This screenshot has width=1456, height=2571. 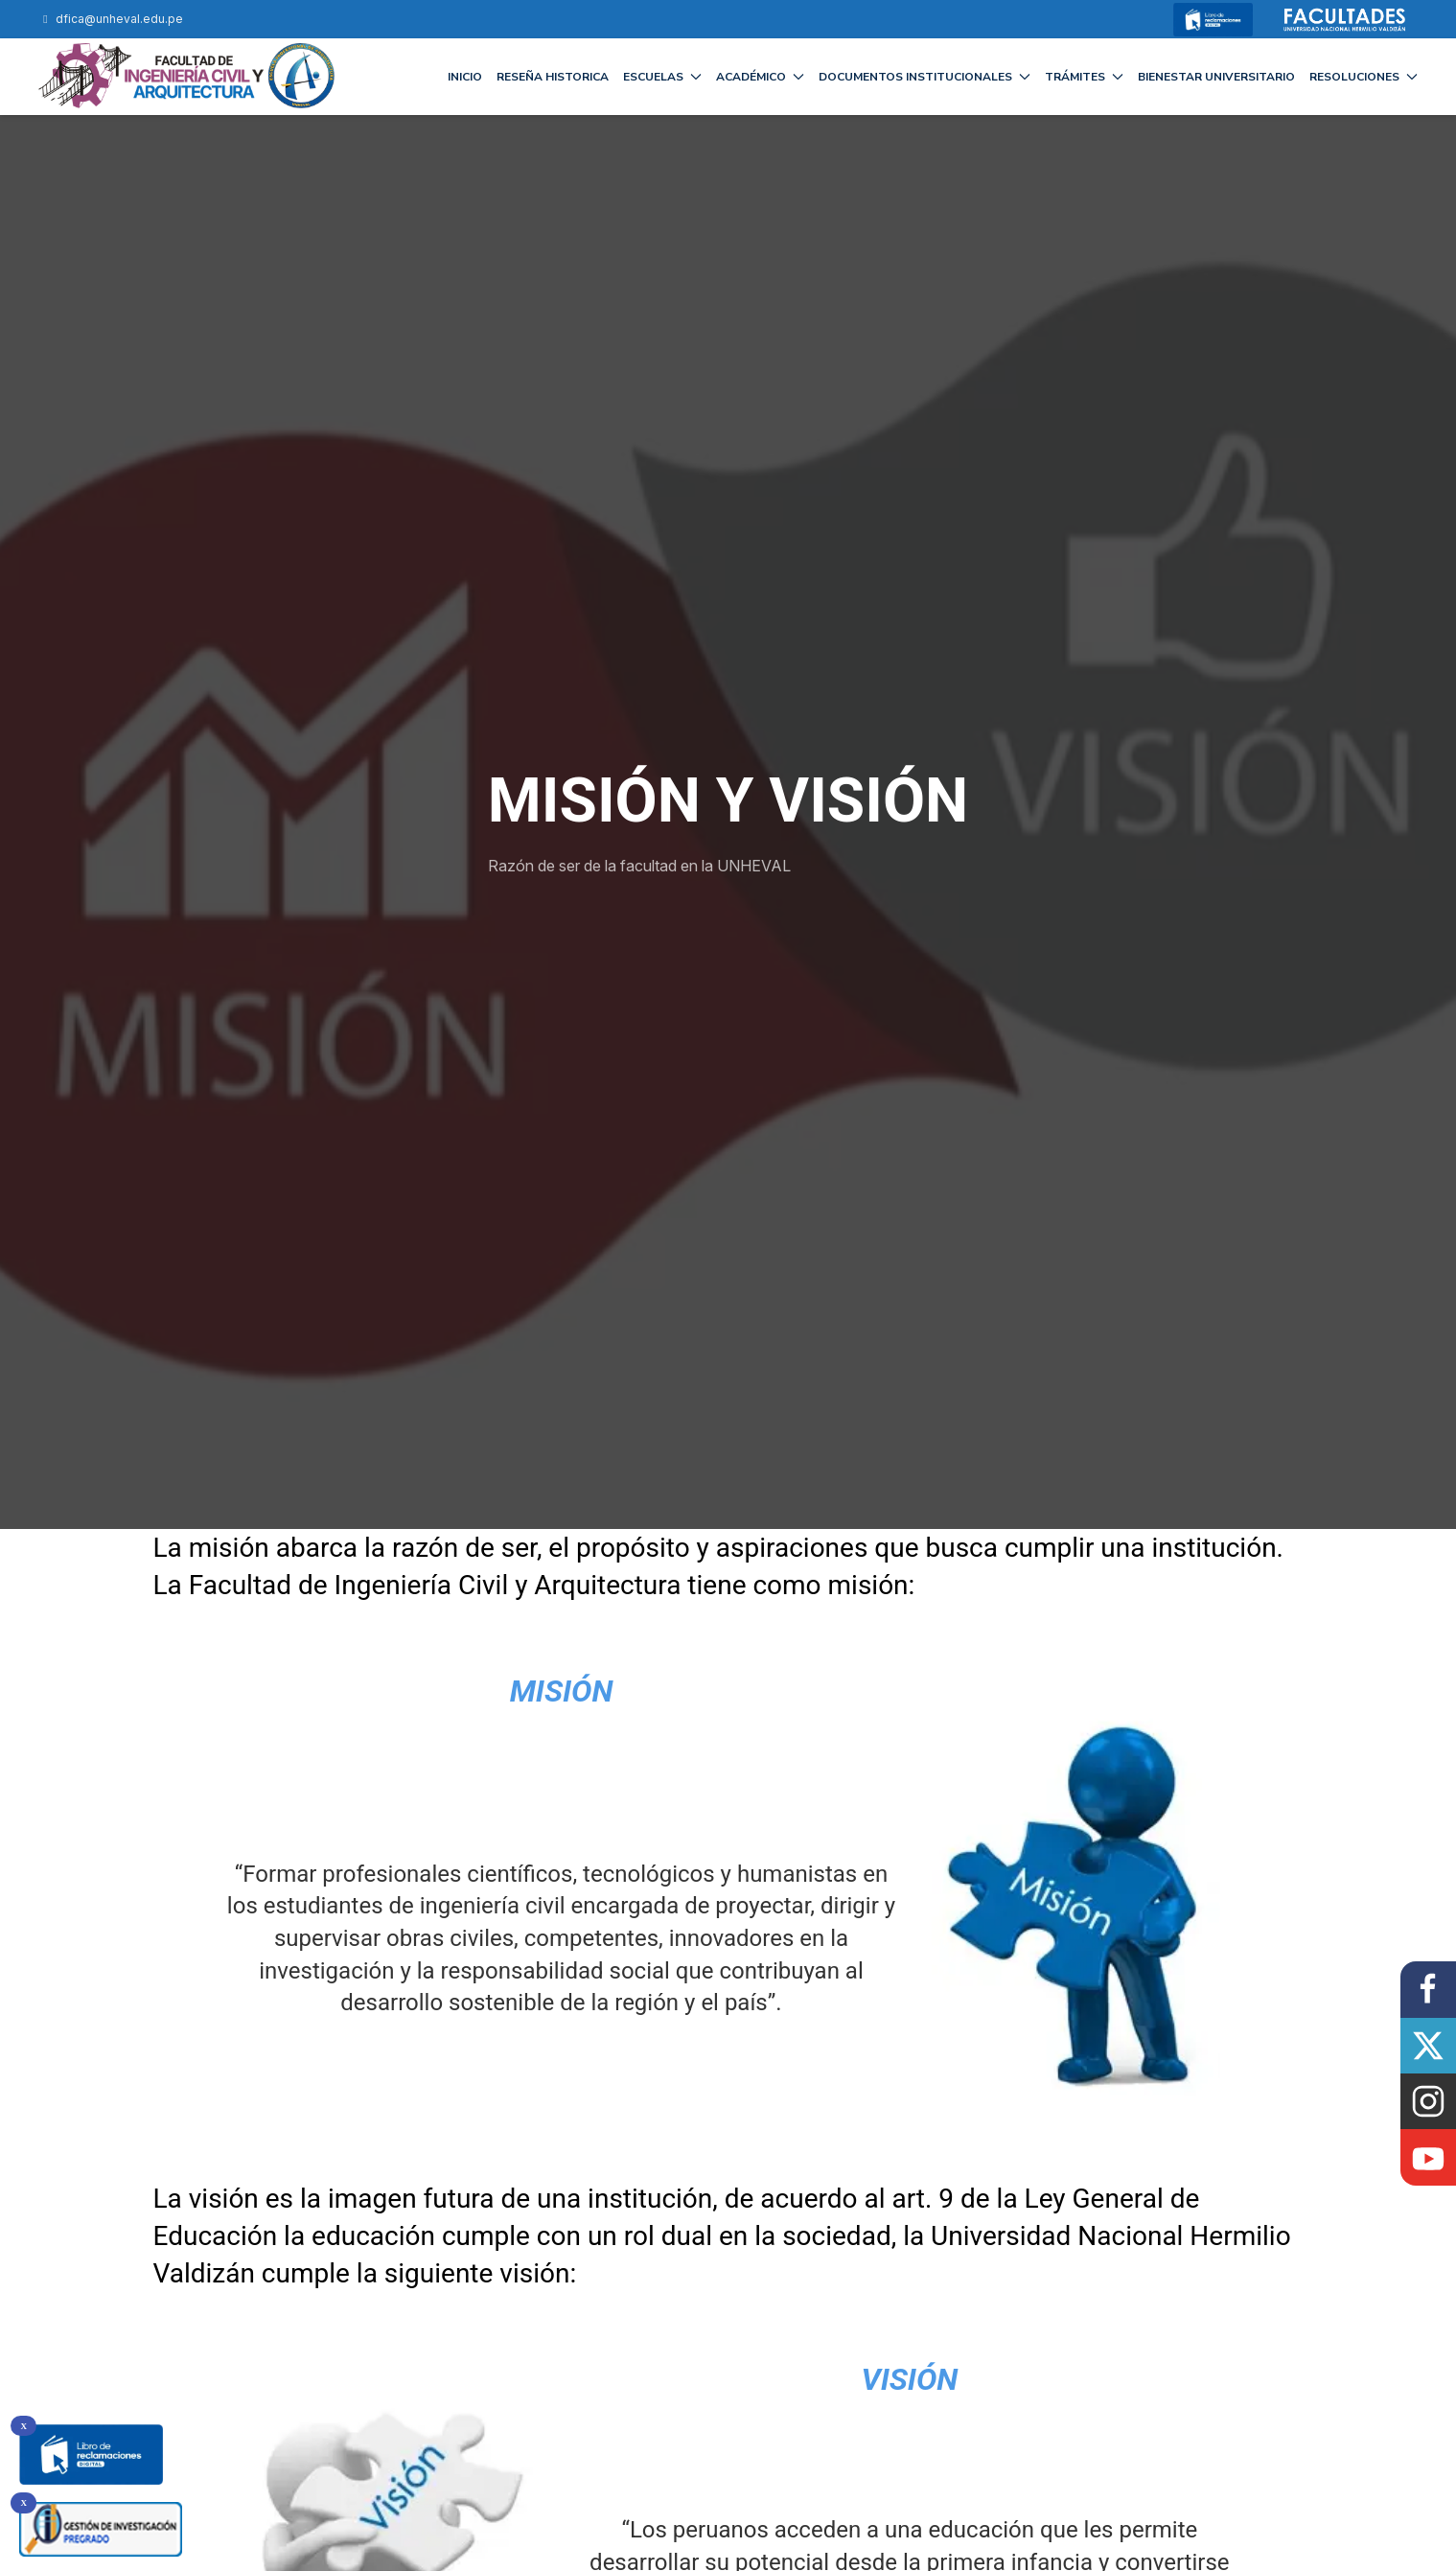 I want to click on TRÁMITES [button], so click(x=1084, y=76).